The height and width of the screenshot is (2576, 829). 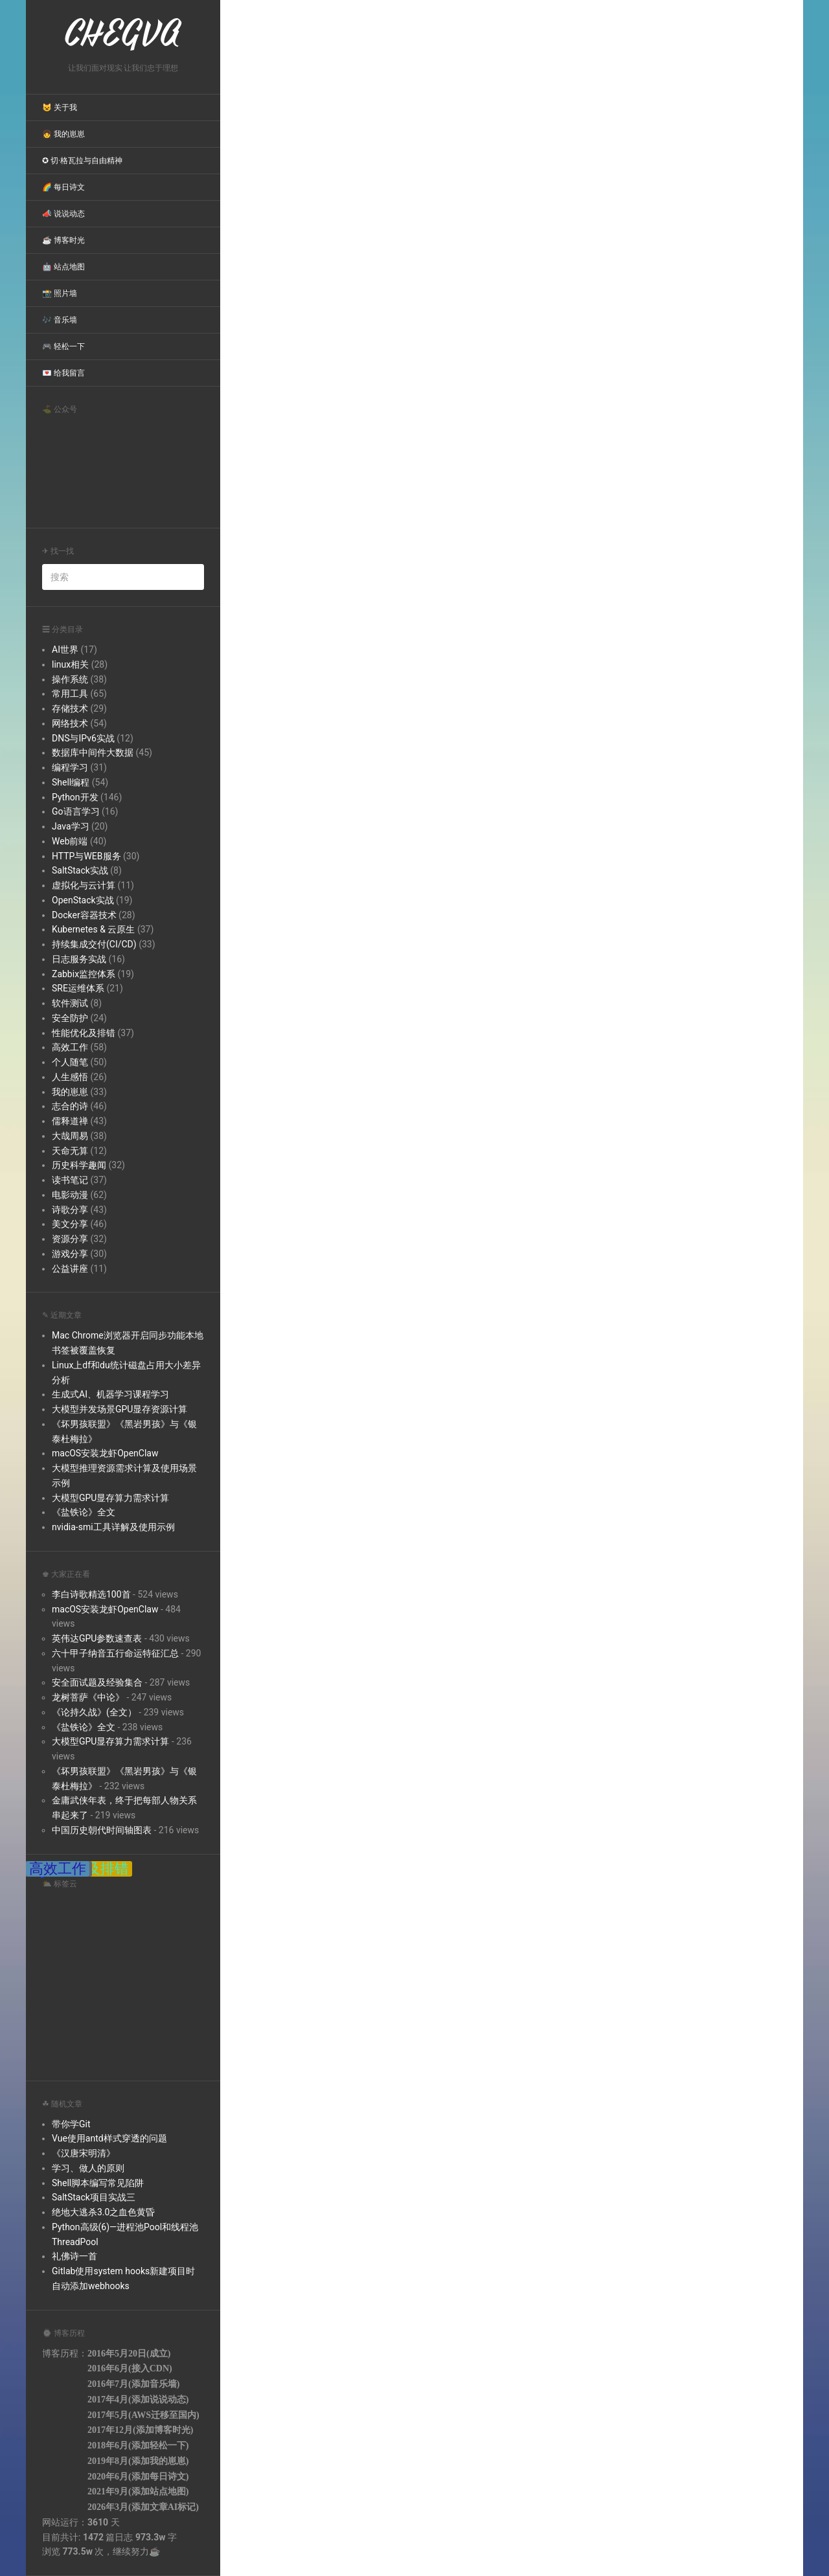 I want to click on 操作系统, so click(x=70, y=679).